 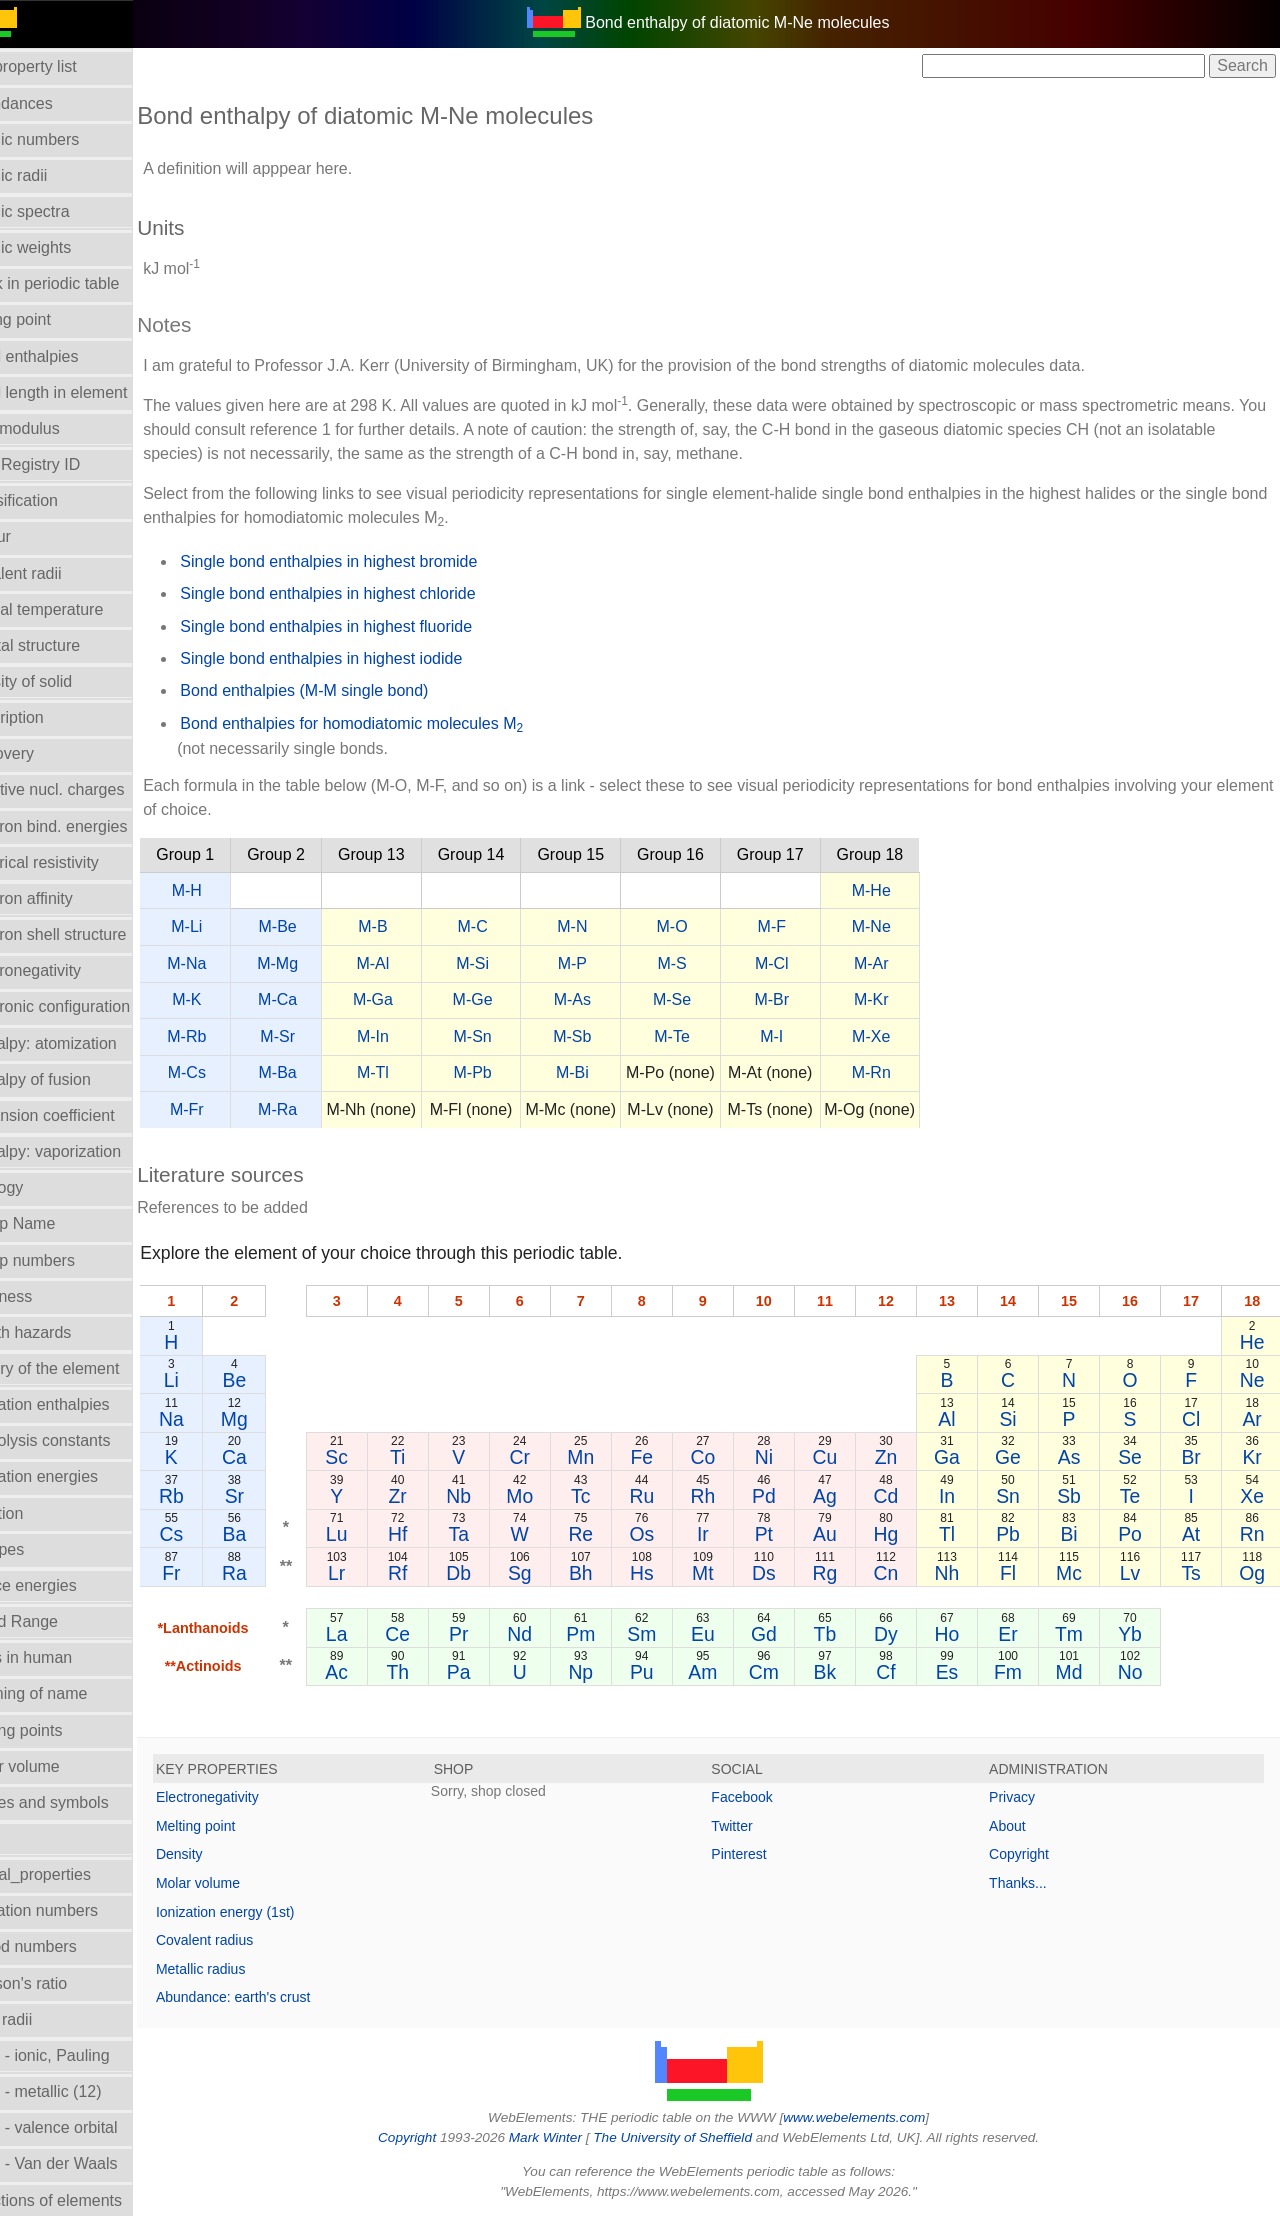 What do you see at coordinates (381, 1634) in the screenshot?
I see `La` at bounding box center [381, 1634].